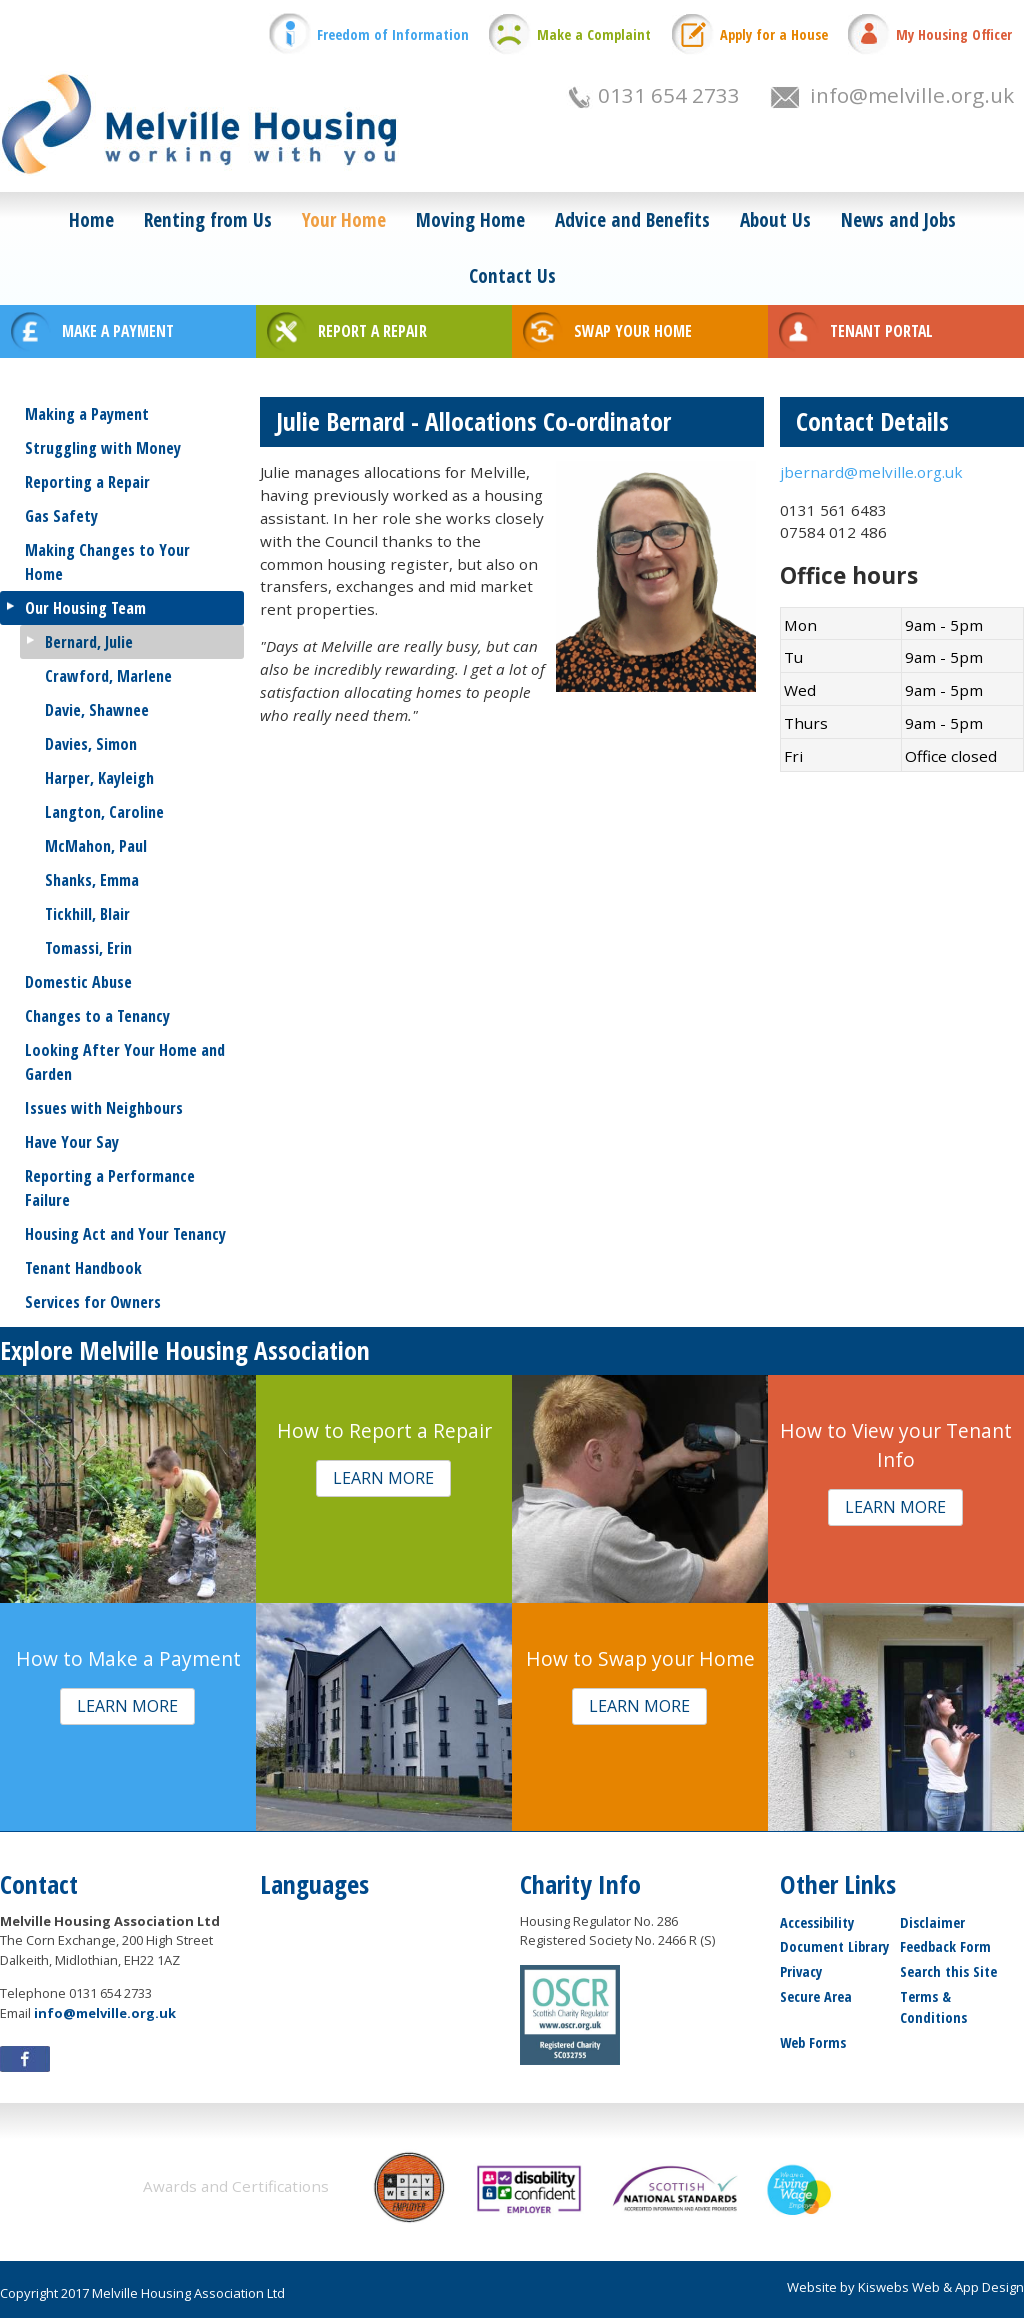 The height and width of the screenshot is (2318, 1024). I want to click on Document Library, so click(834, 1946).